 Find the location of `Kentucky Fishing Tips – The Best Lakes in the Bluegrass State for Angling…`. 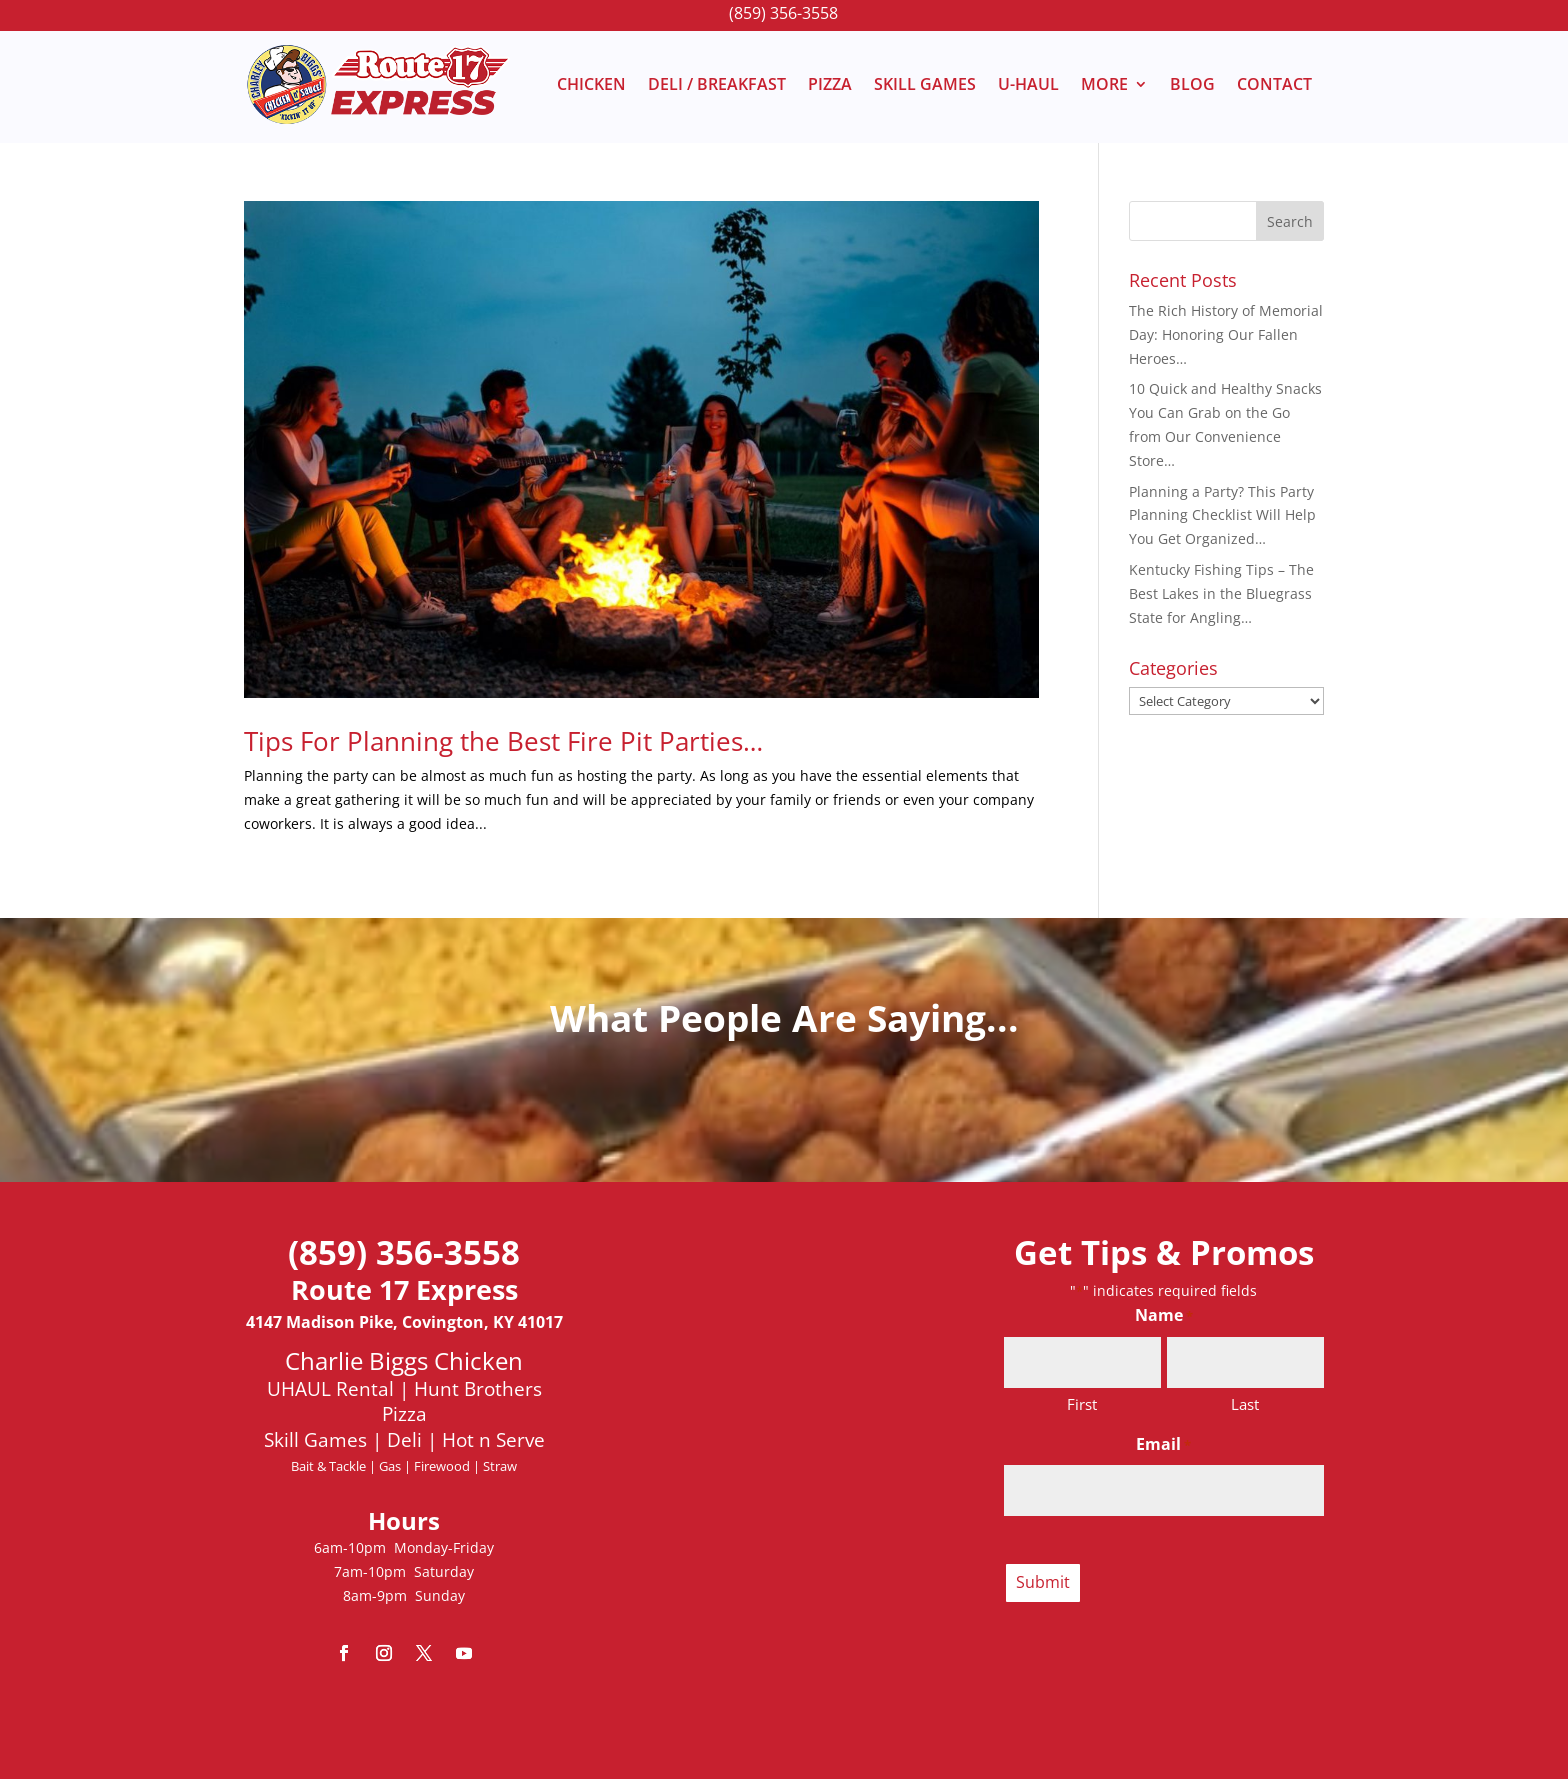

Kentucky Fishing Tips – The Best Lakes in the Bluegrass State for Angling… is located at coordinates (1221, 593).